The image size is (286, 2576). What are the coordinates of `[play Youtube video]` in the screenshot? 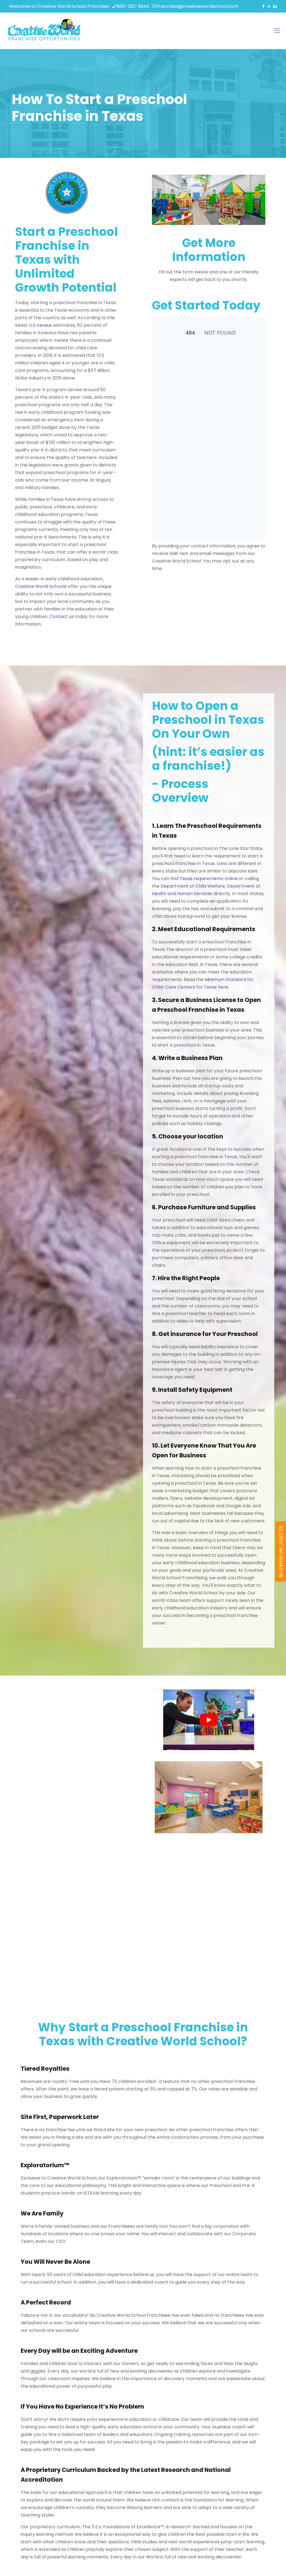 It's located at (209, 1720).